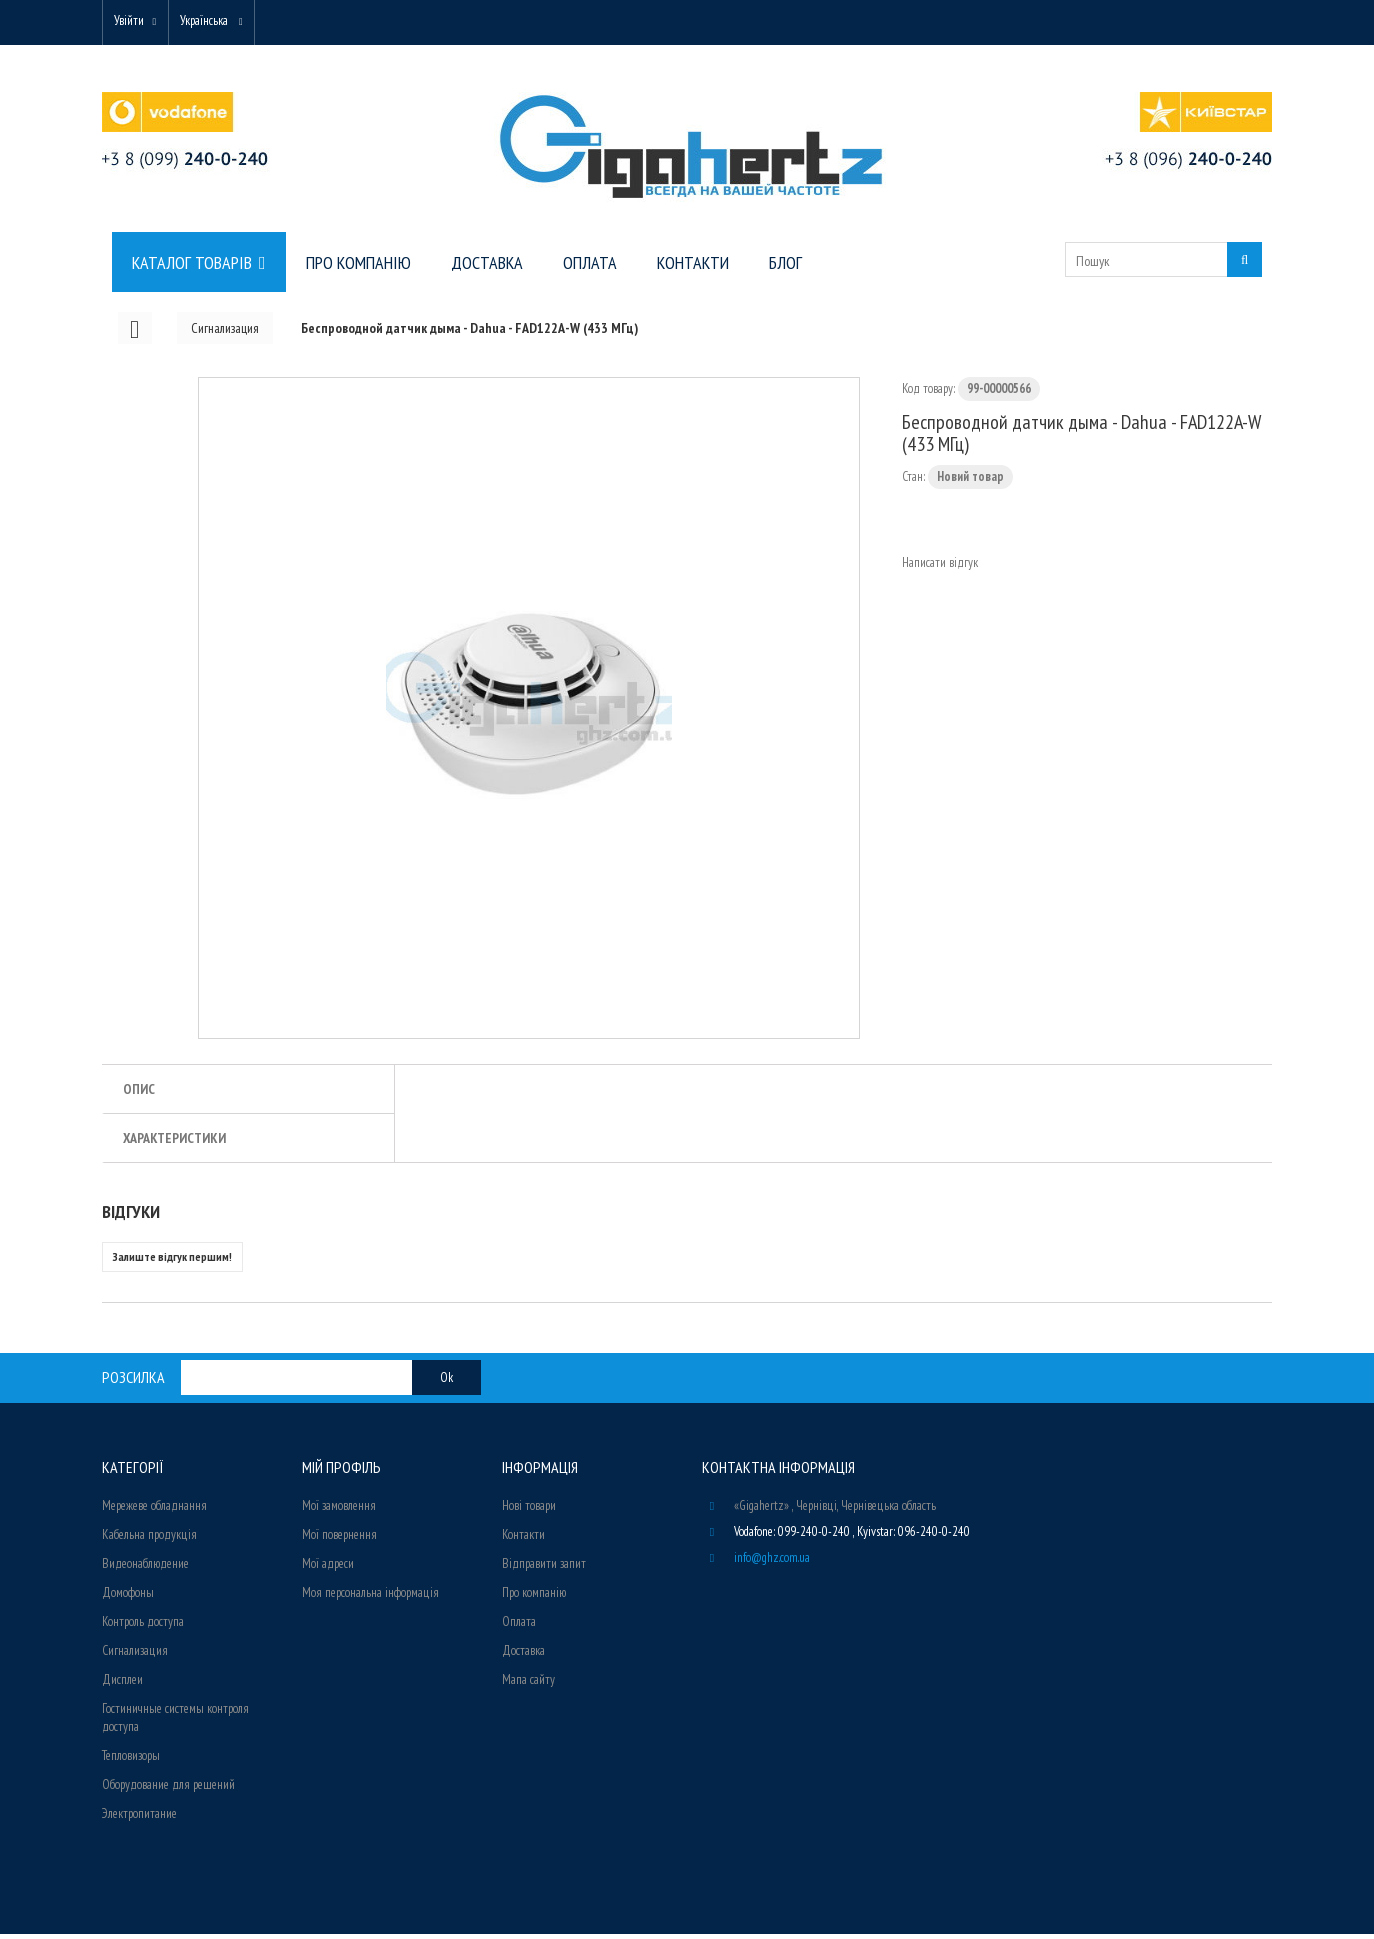  What do you see at coordinates (149, 1539) in the screenshot?
I see `Кабельна продукція` at bounding box center [149, 1539].